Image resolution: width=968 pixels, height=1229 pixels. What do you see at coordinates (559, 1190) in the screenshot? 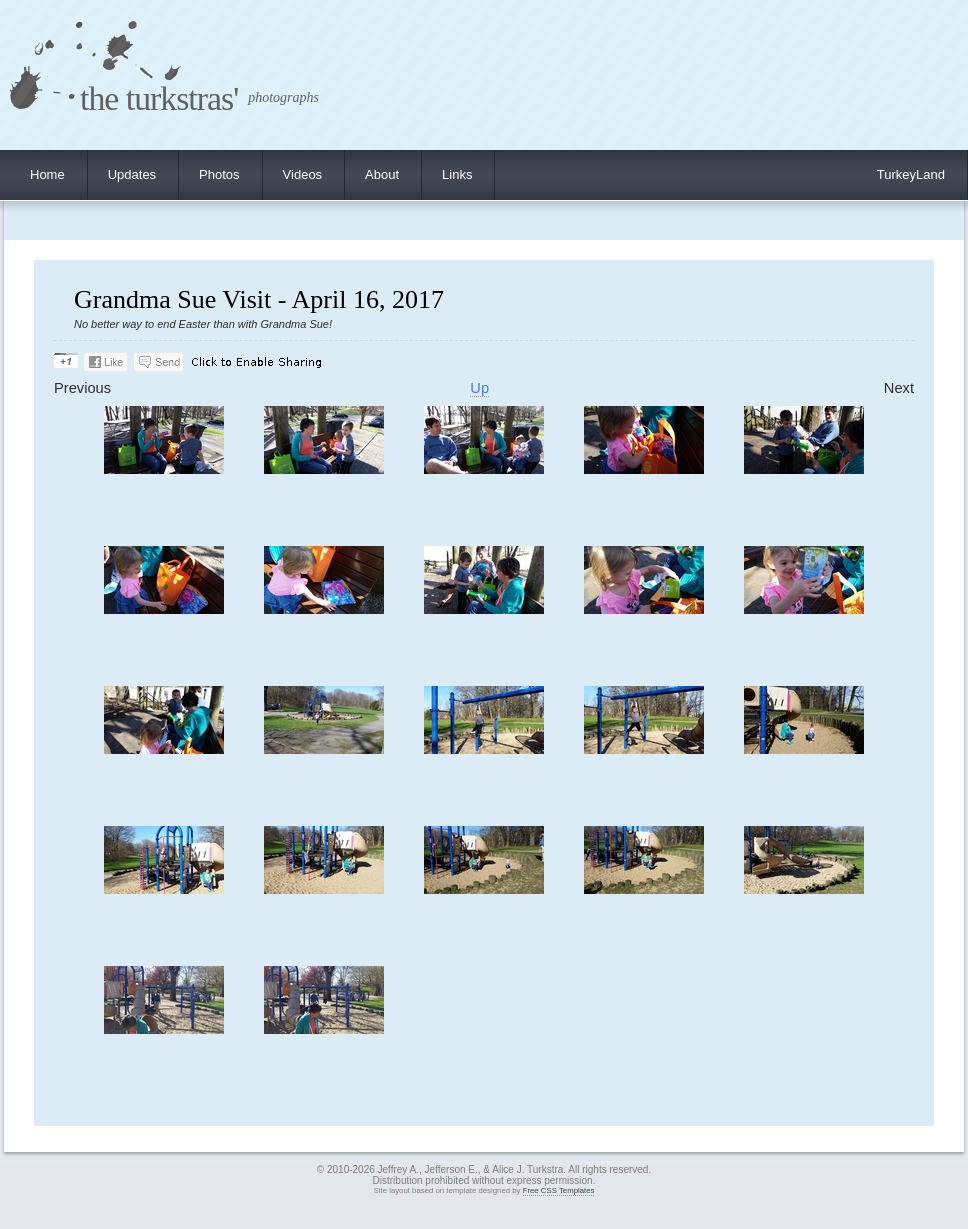
I see `Free CSS Templates` at bounding box center [559, 1190].